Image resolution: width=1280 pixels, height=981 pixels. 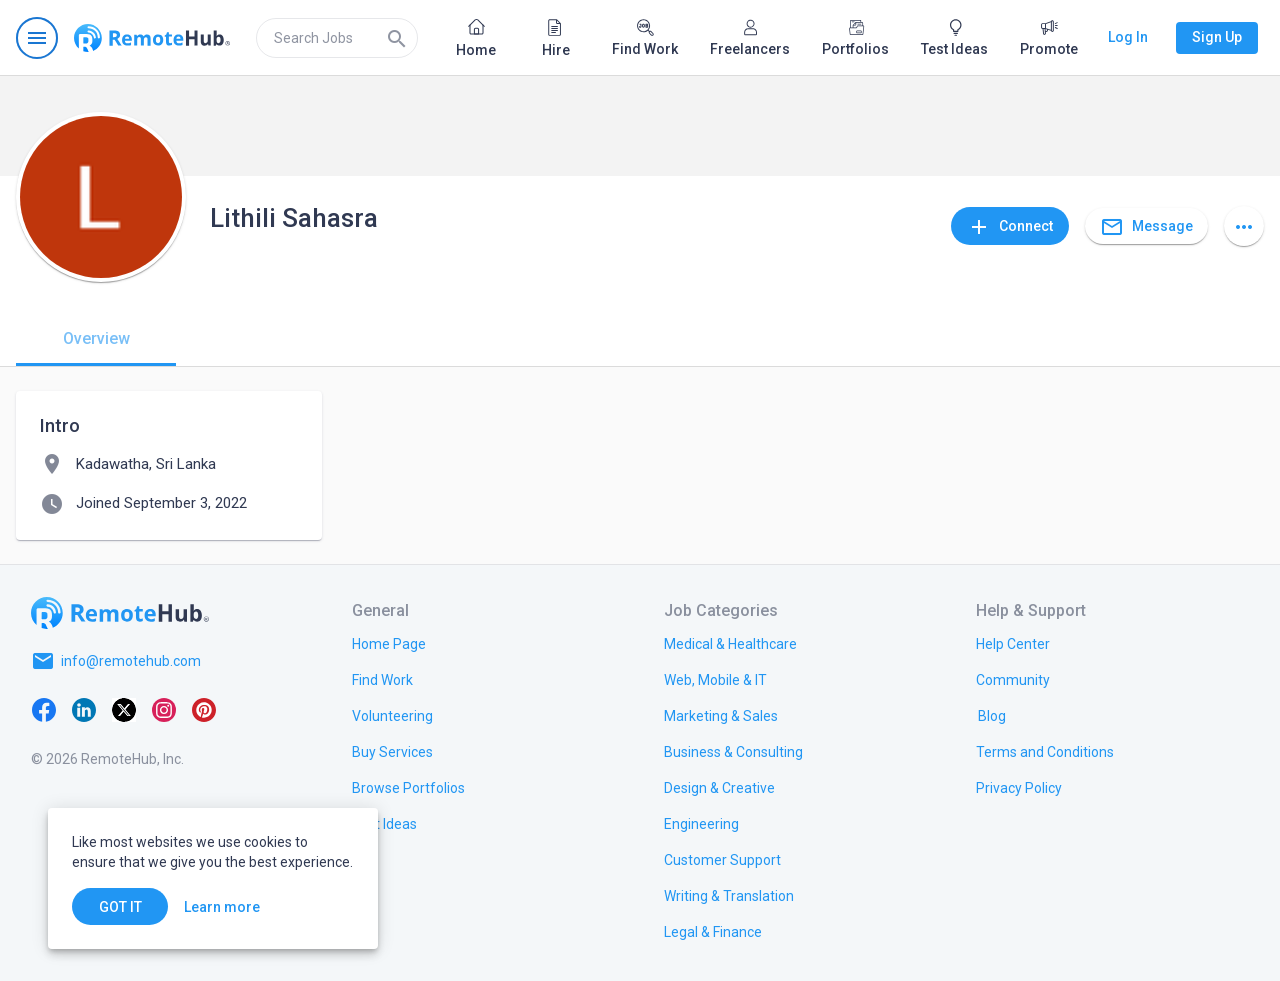 What do you see at coordinates (397, 38) in the screenshot?
I see `[Search]` at bounding box center [397, 38].